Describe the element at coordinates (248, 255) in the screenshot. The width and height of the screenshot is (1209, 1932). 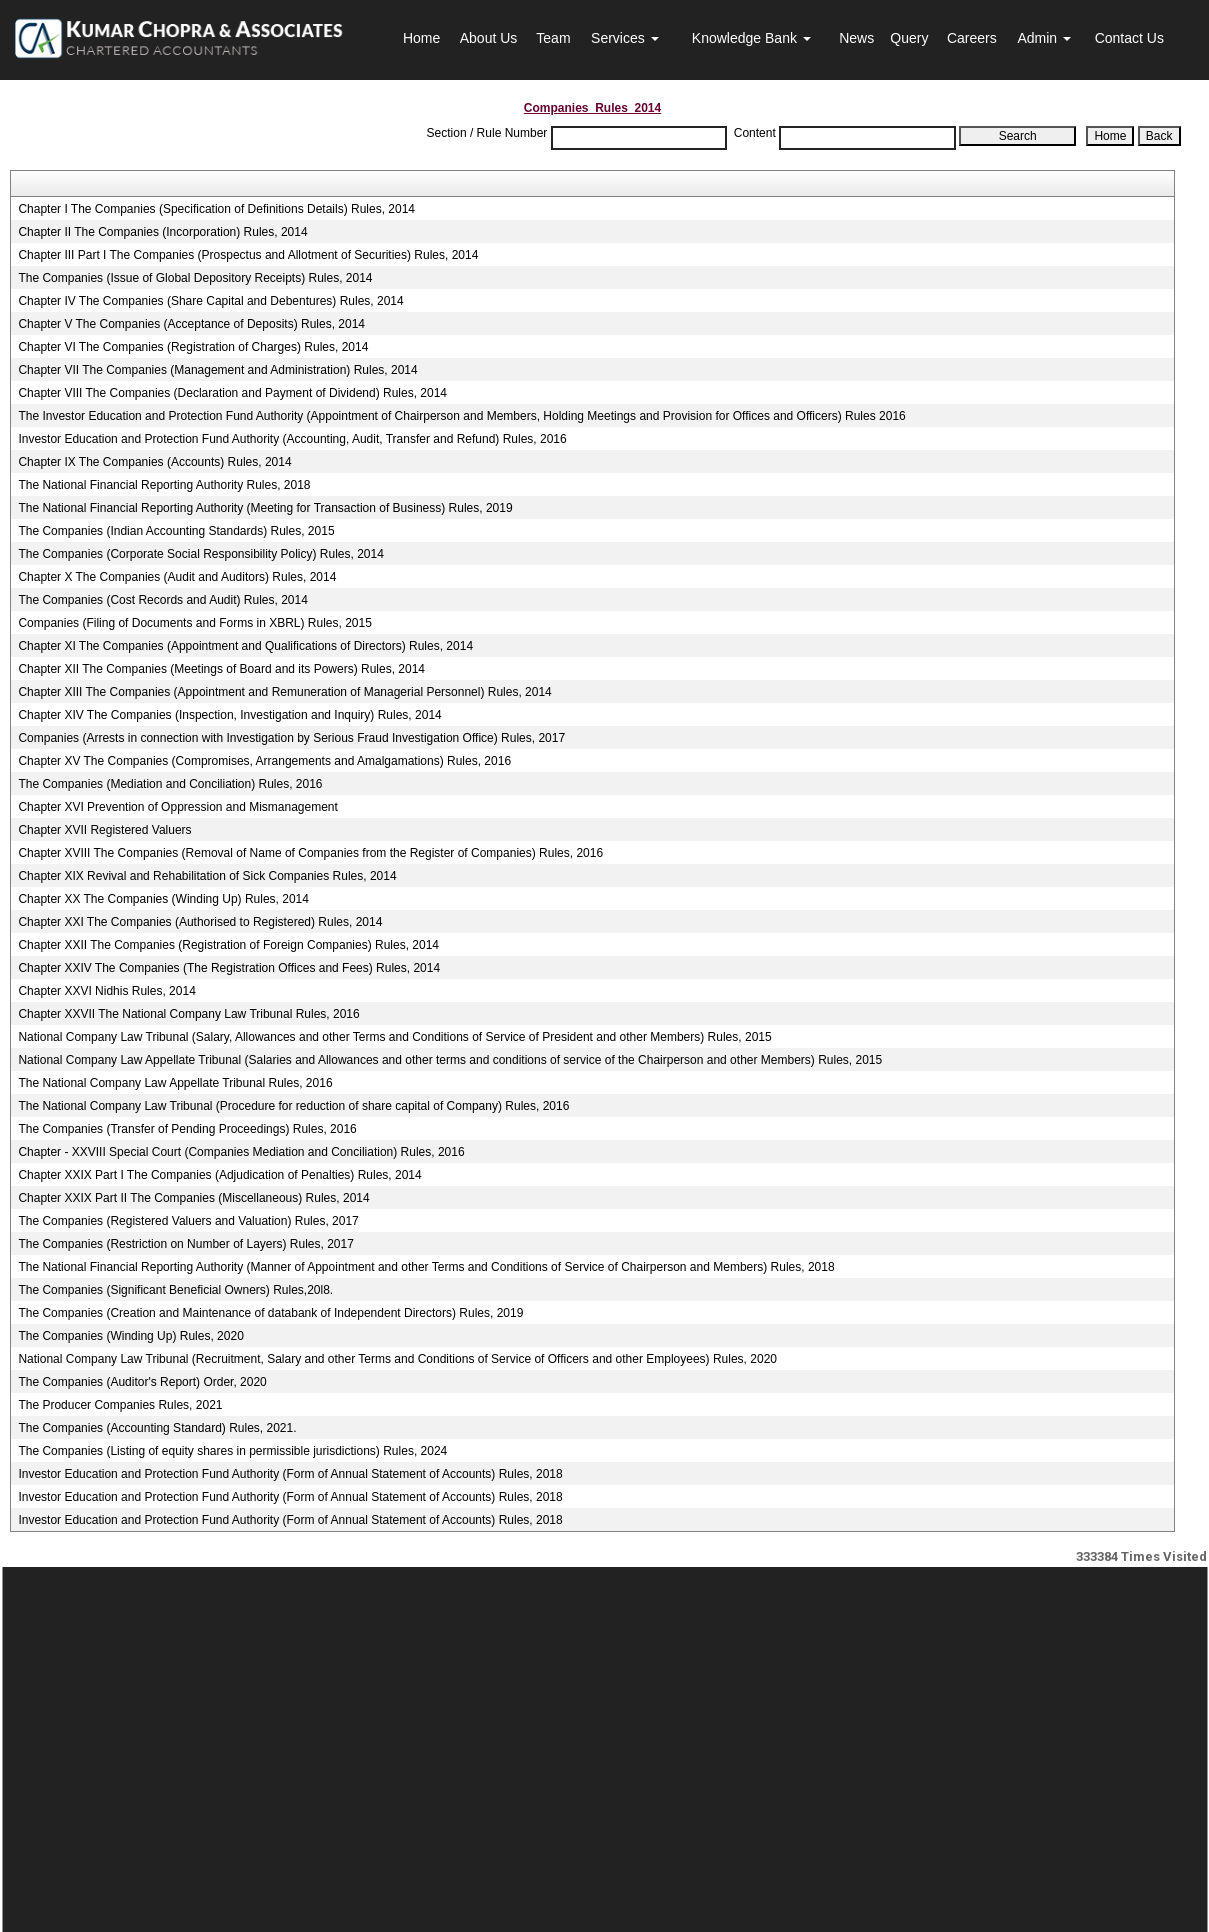
I see `Chapter III Part I The Companies (Prospectus and Allotment of Securities) Rules, 2014` at that location.